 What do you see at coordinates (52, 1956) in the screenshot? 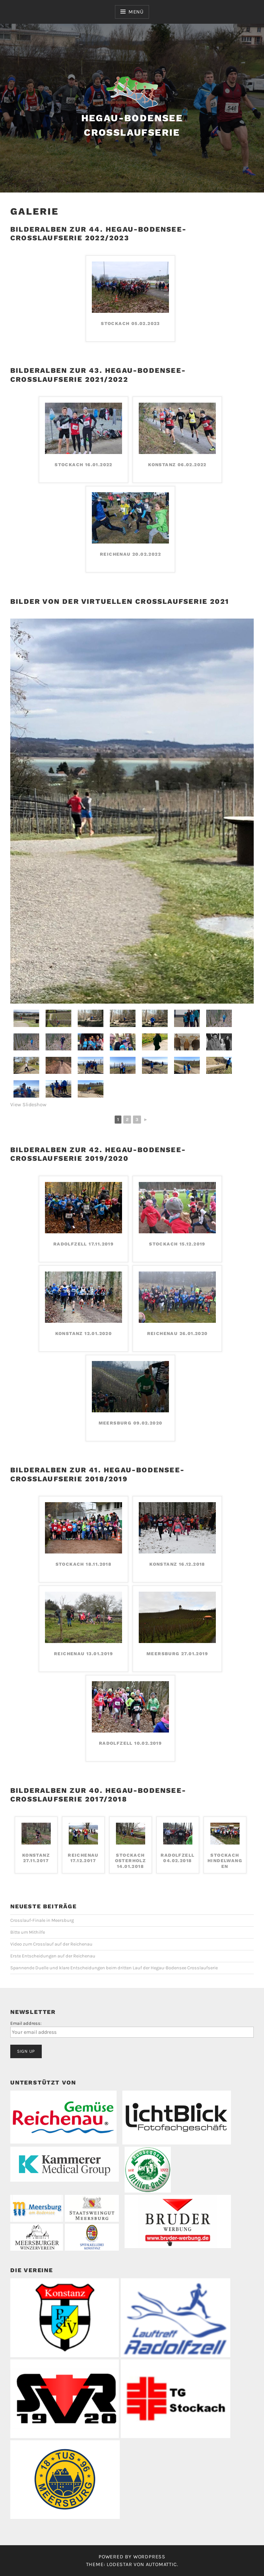
I see `Erste Entscheidungen auf der Reichenau` at bounding box center [52, 1956].